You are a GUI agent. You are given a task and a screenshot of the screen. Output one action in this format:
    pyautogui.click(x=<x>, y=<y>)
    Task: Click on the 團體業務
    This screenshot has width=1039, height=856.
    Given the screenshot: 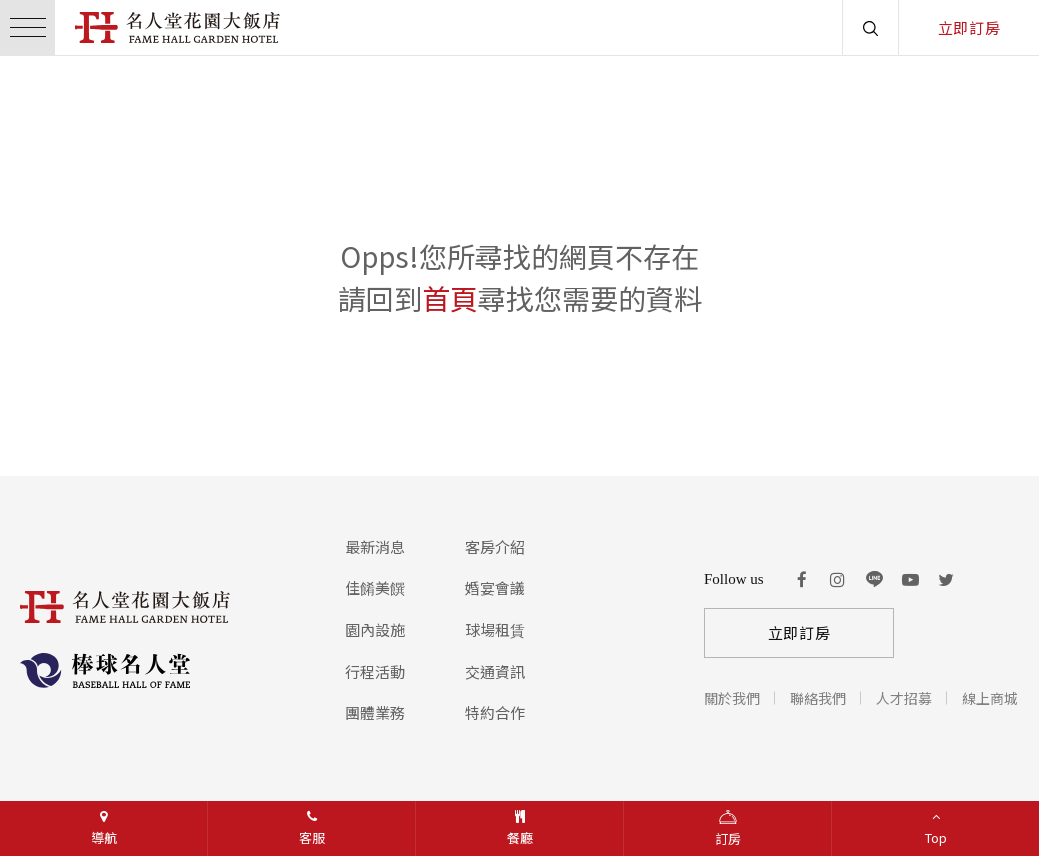 What is the action you would take?
    pyautogui.click(x=375, y=712)
    